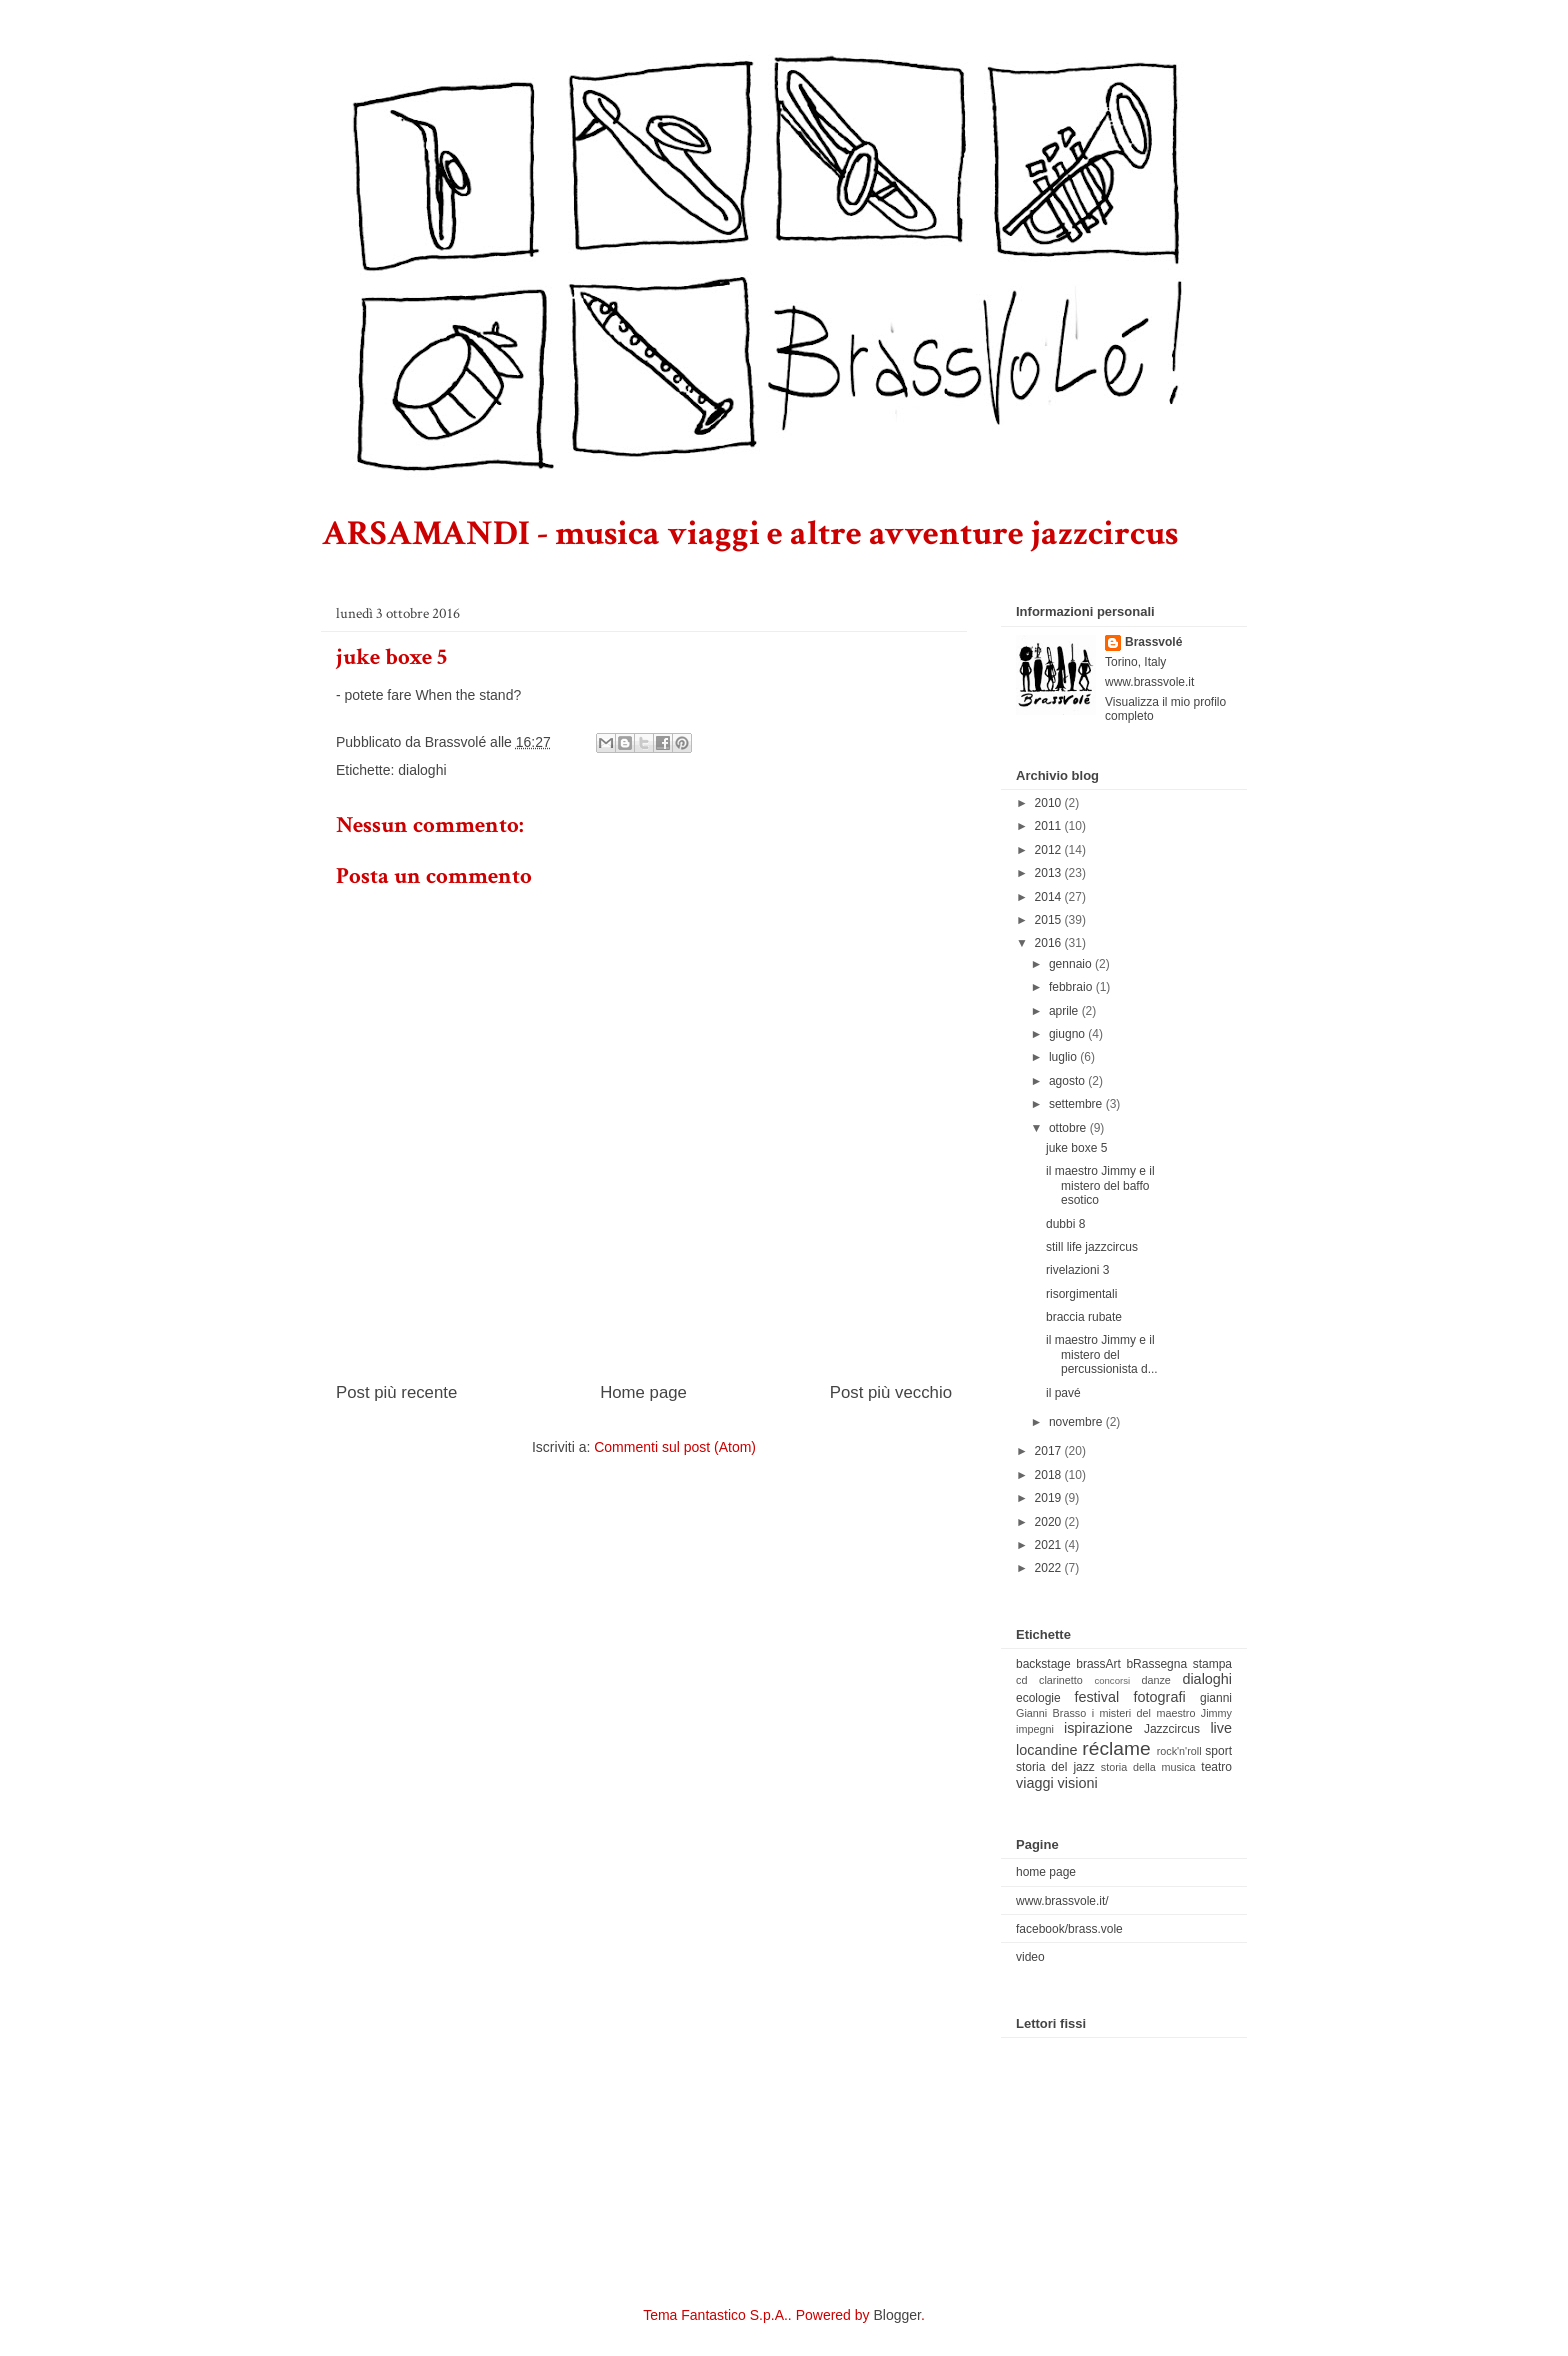 The width and height of the screenshot is (1568, 2356). What do you see at coordinates (1084, 1317) in the screenshot?
I see `braccia rubate` at bounding box center [1084, 1317].